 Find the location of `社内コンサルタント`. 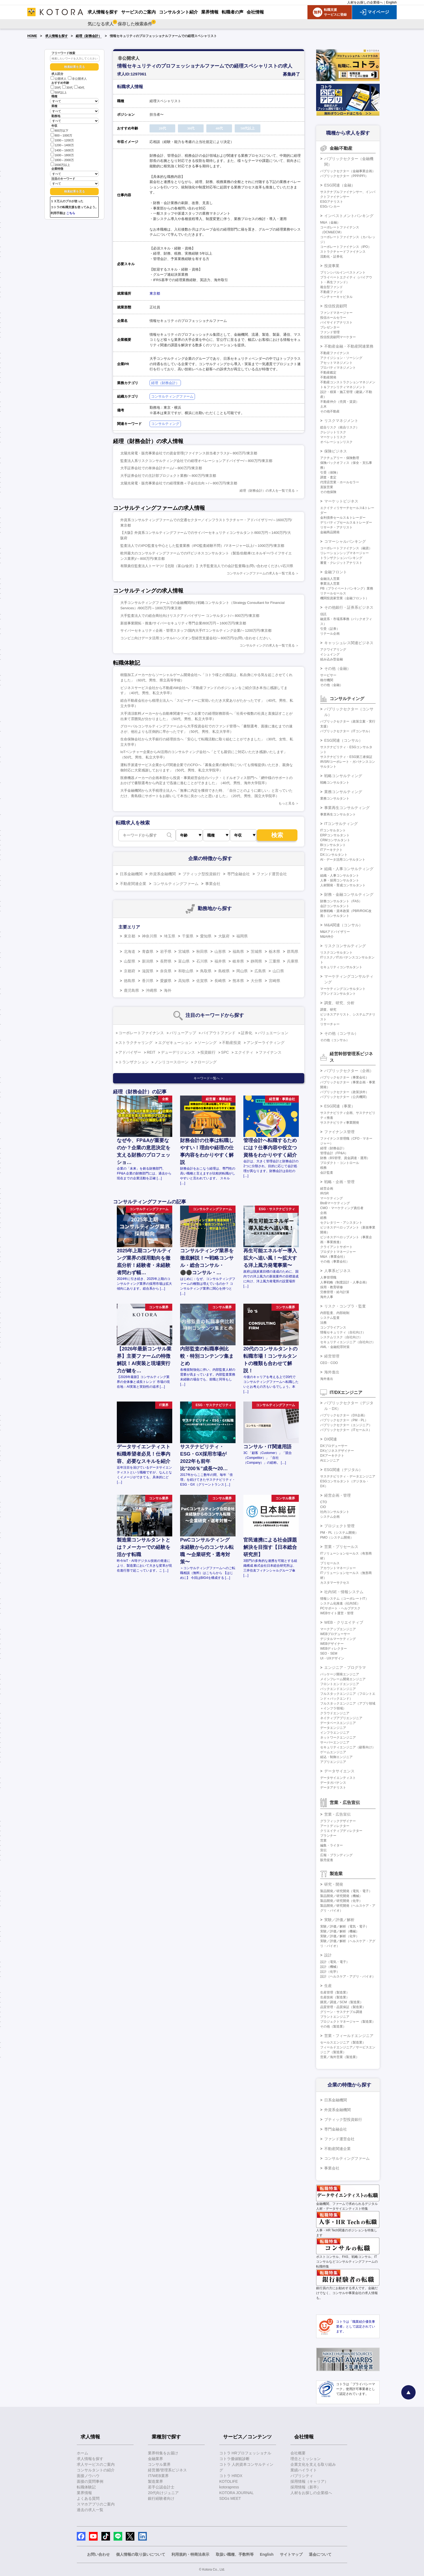

社内コンサルタント is located at coordinates (334, 1512).